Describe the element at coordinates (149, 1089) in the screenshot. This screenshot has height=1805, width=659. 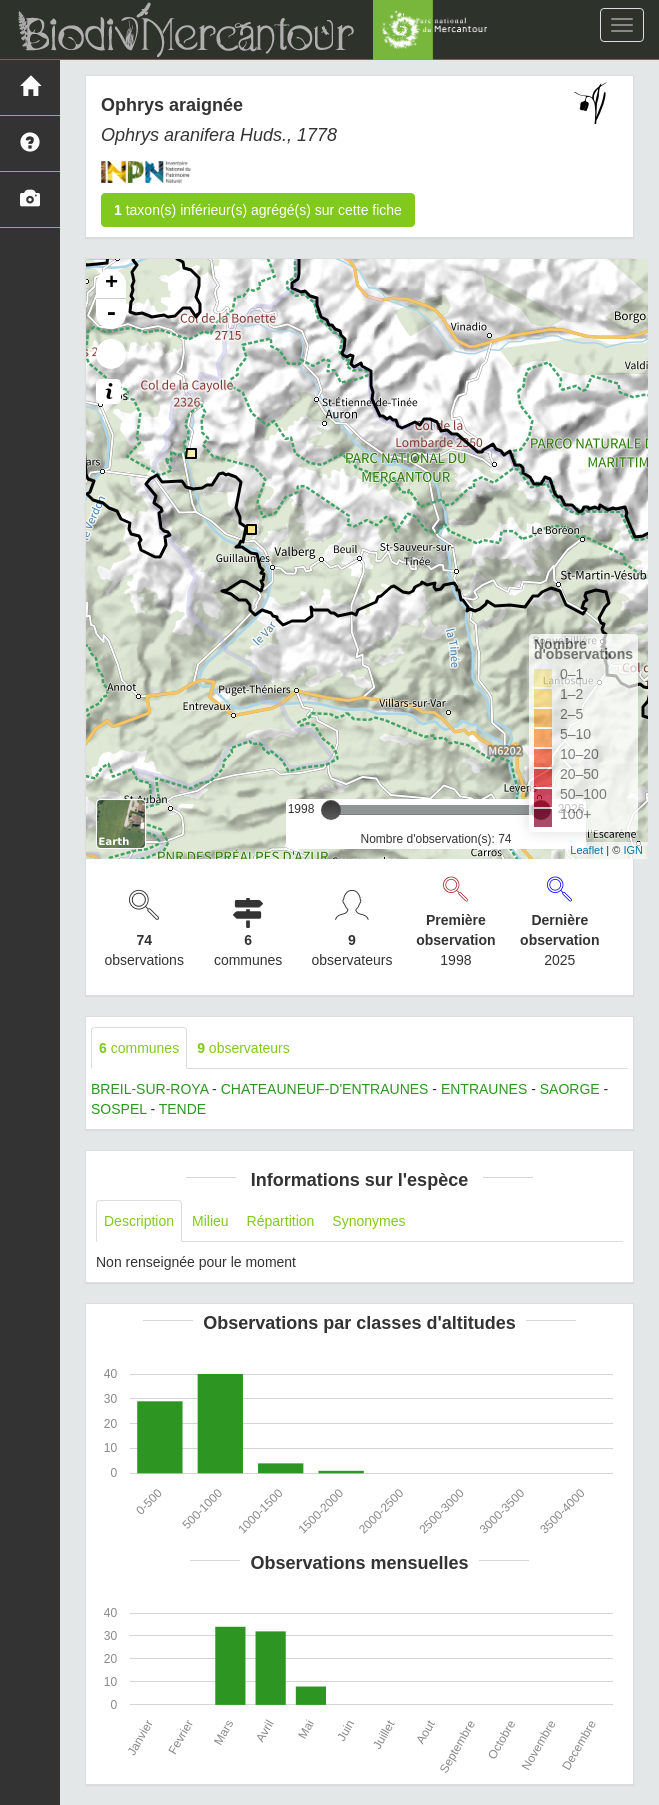
I see `BREIL-SUR-ROYA` at that location.